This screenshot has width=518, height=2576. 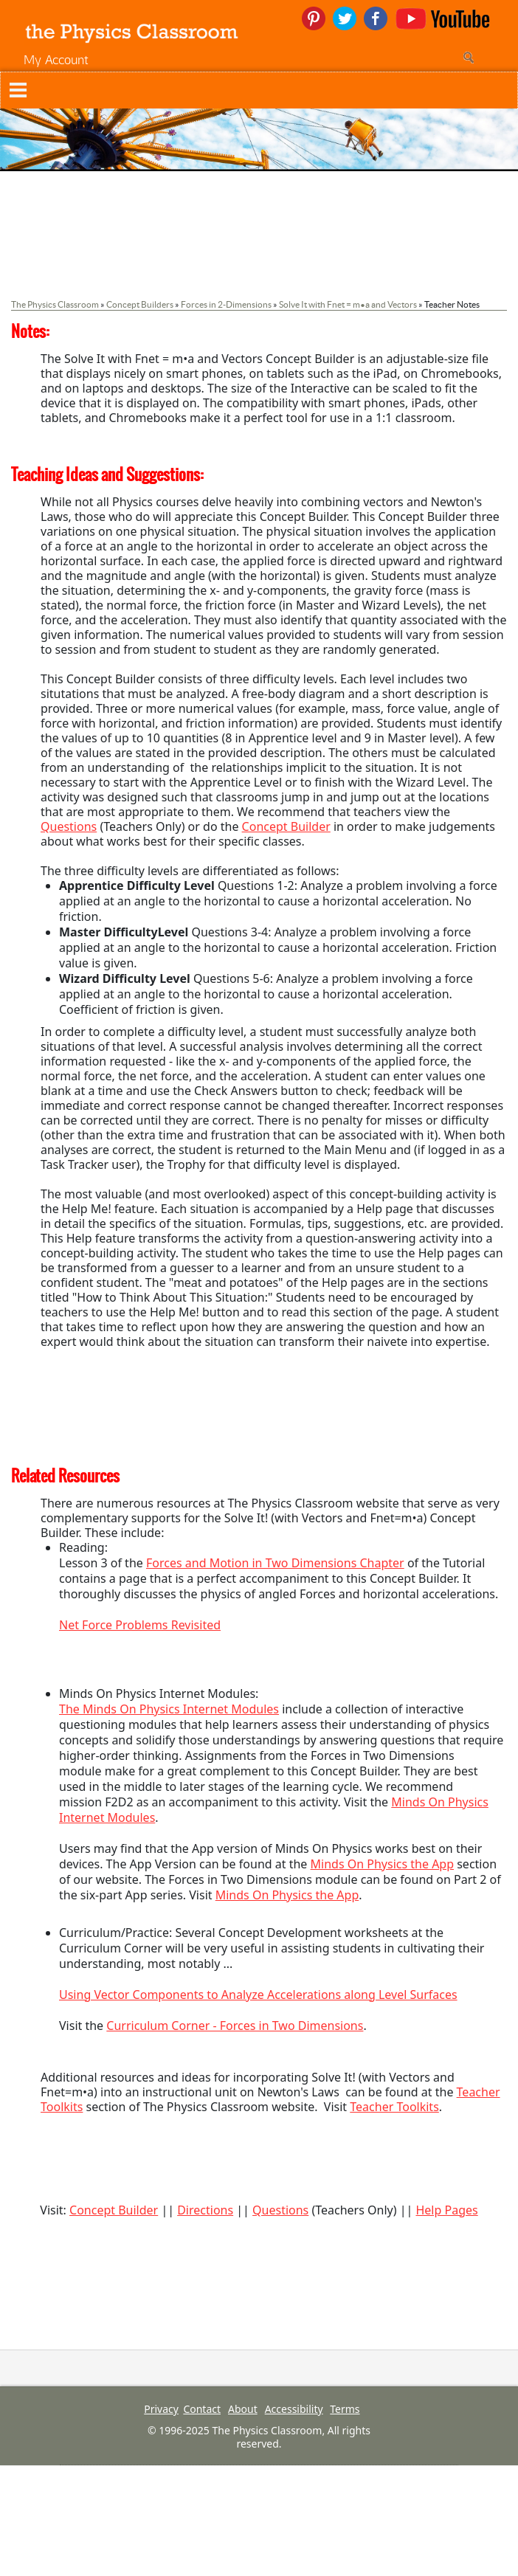 I want to click on The Minds On Physics Internet Modules, so click(x=169, y=1709).